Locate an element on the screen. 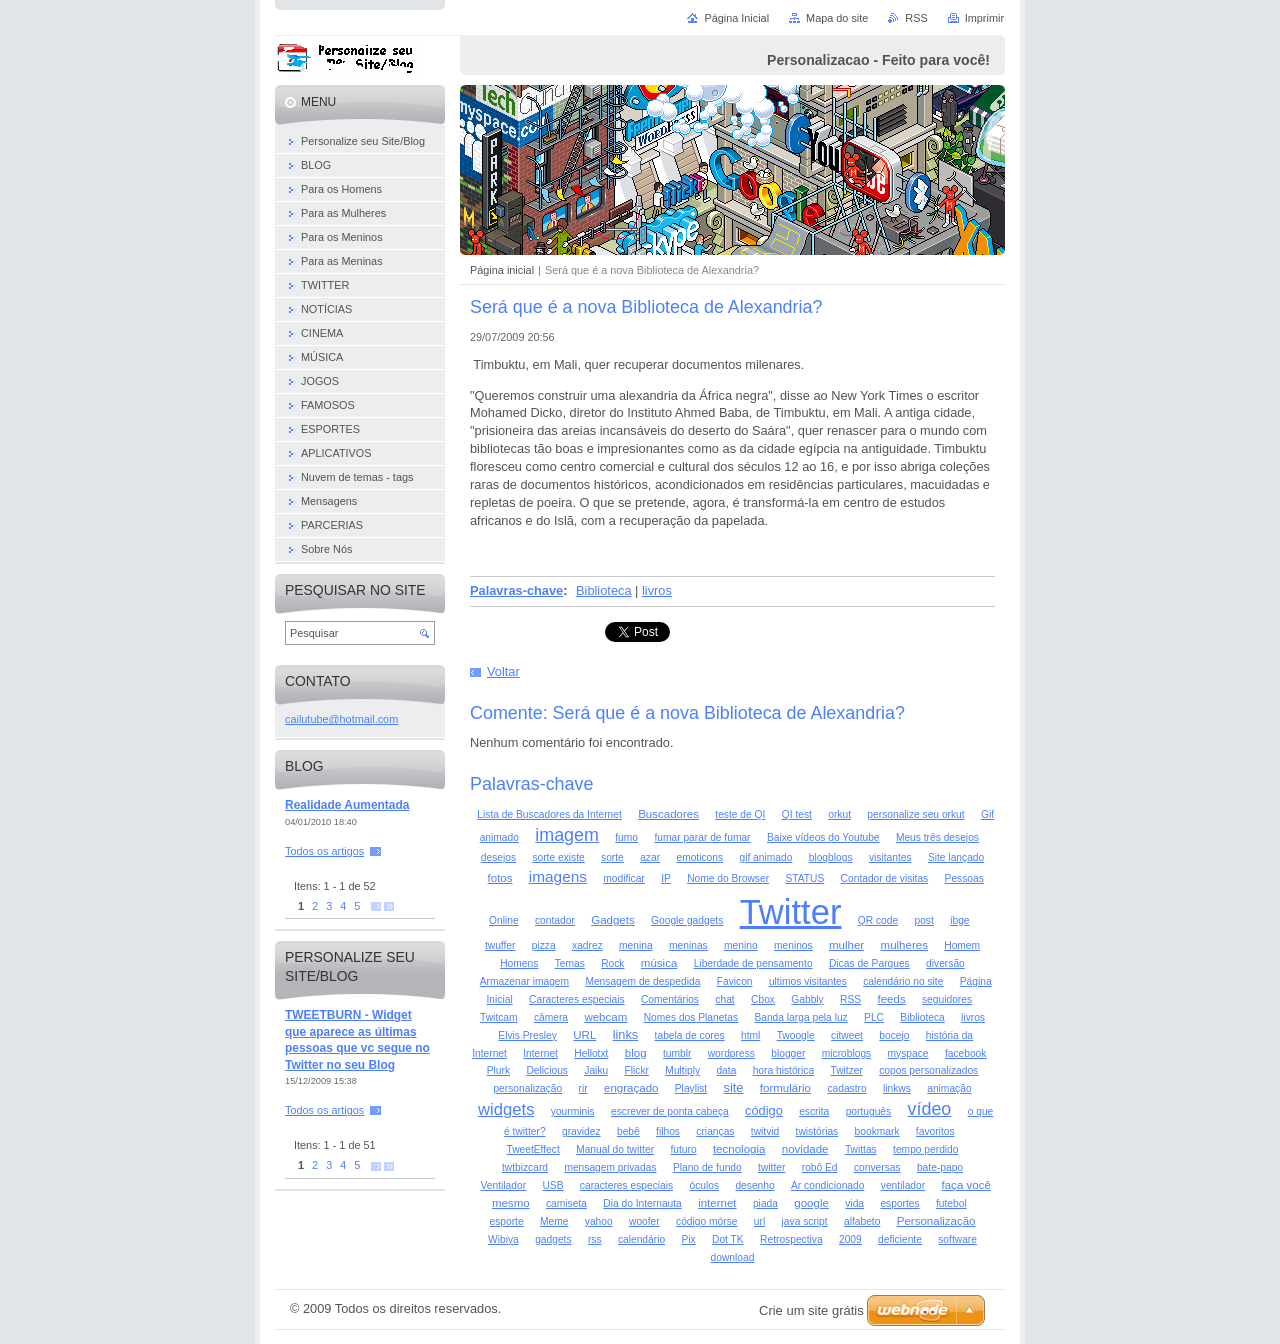 The image size is (1280, 1344). chat is located at coordinates (724, 999).